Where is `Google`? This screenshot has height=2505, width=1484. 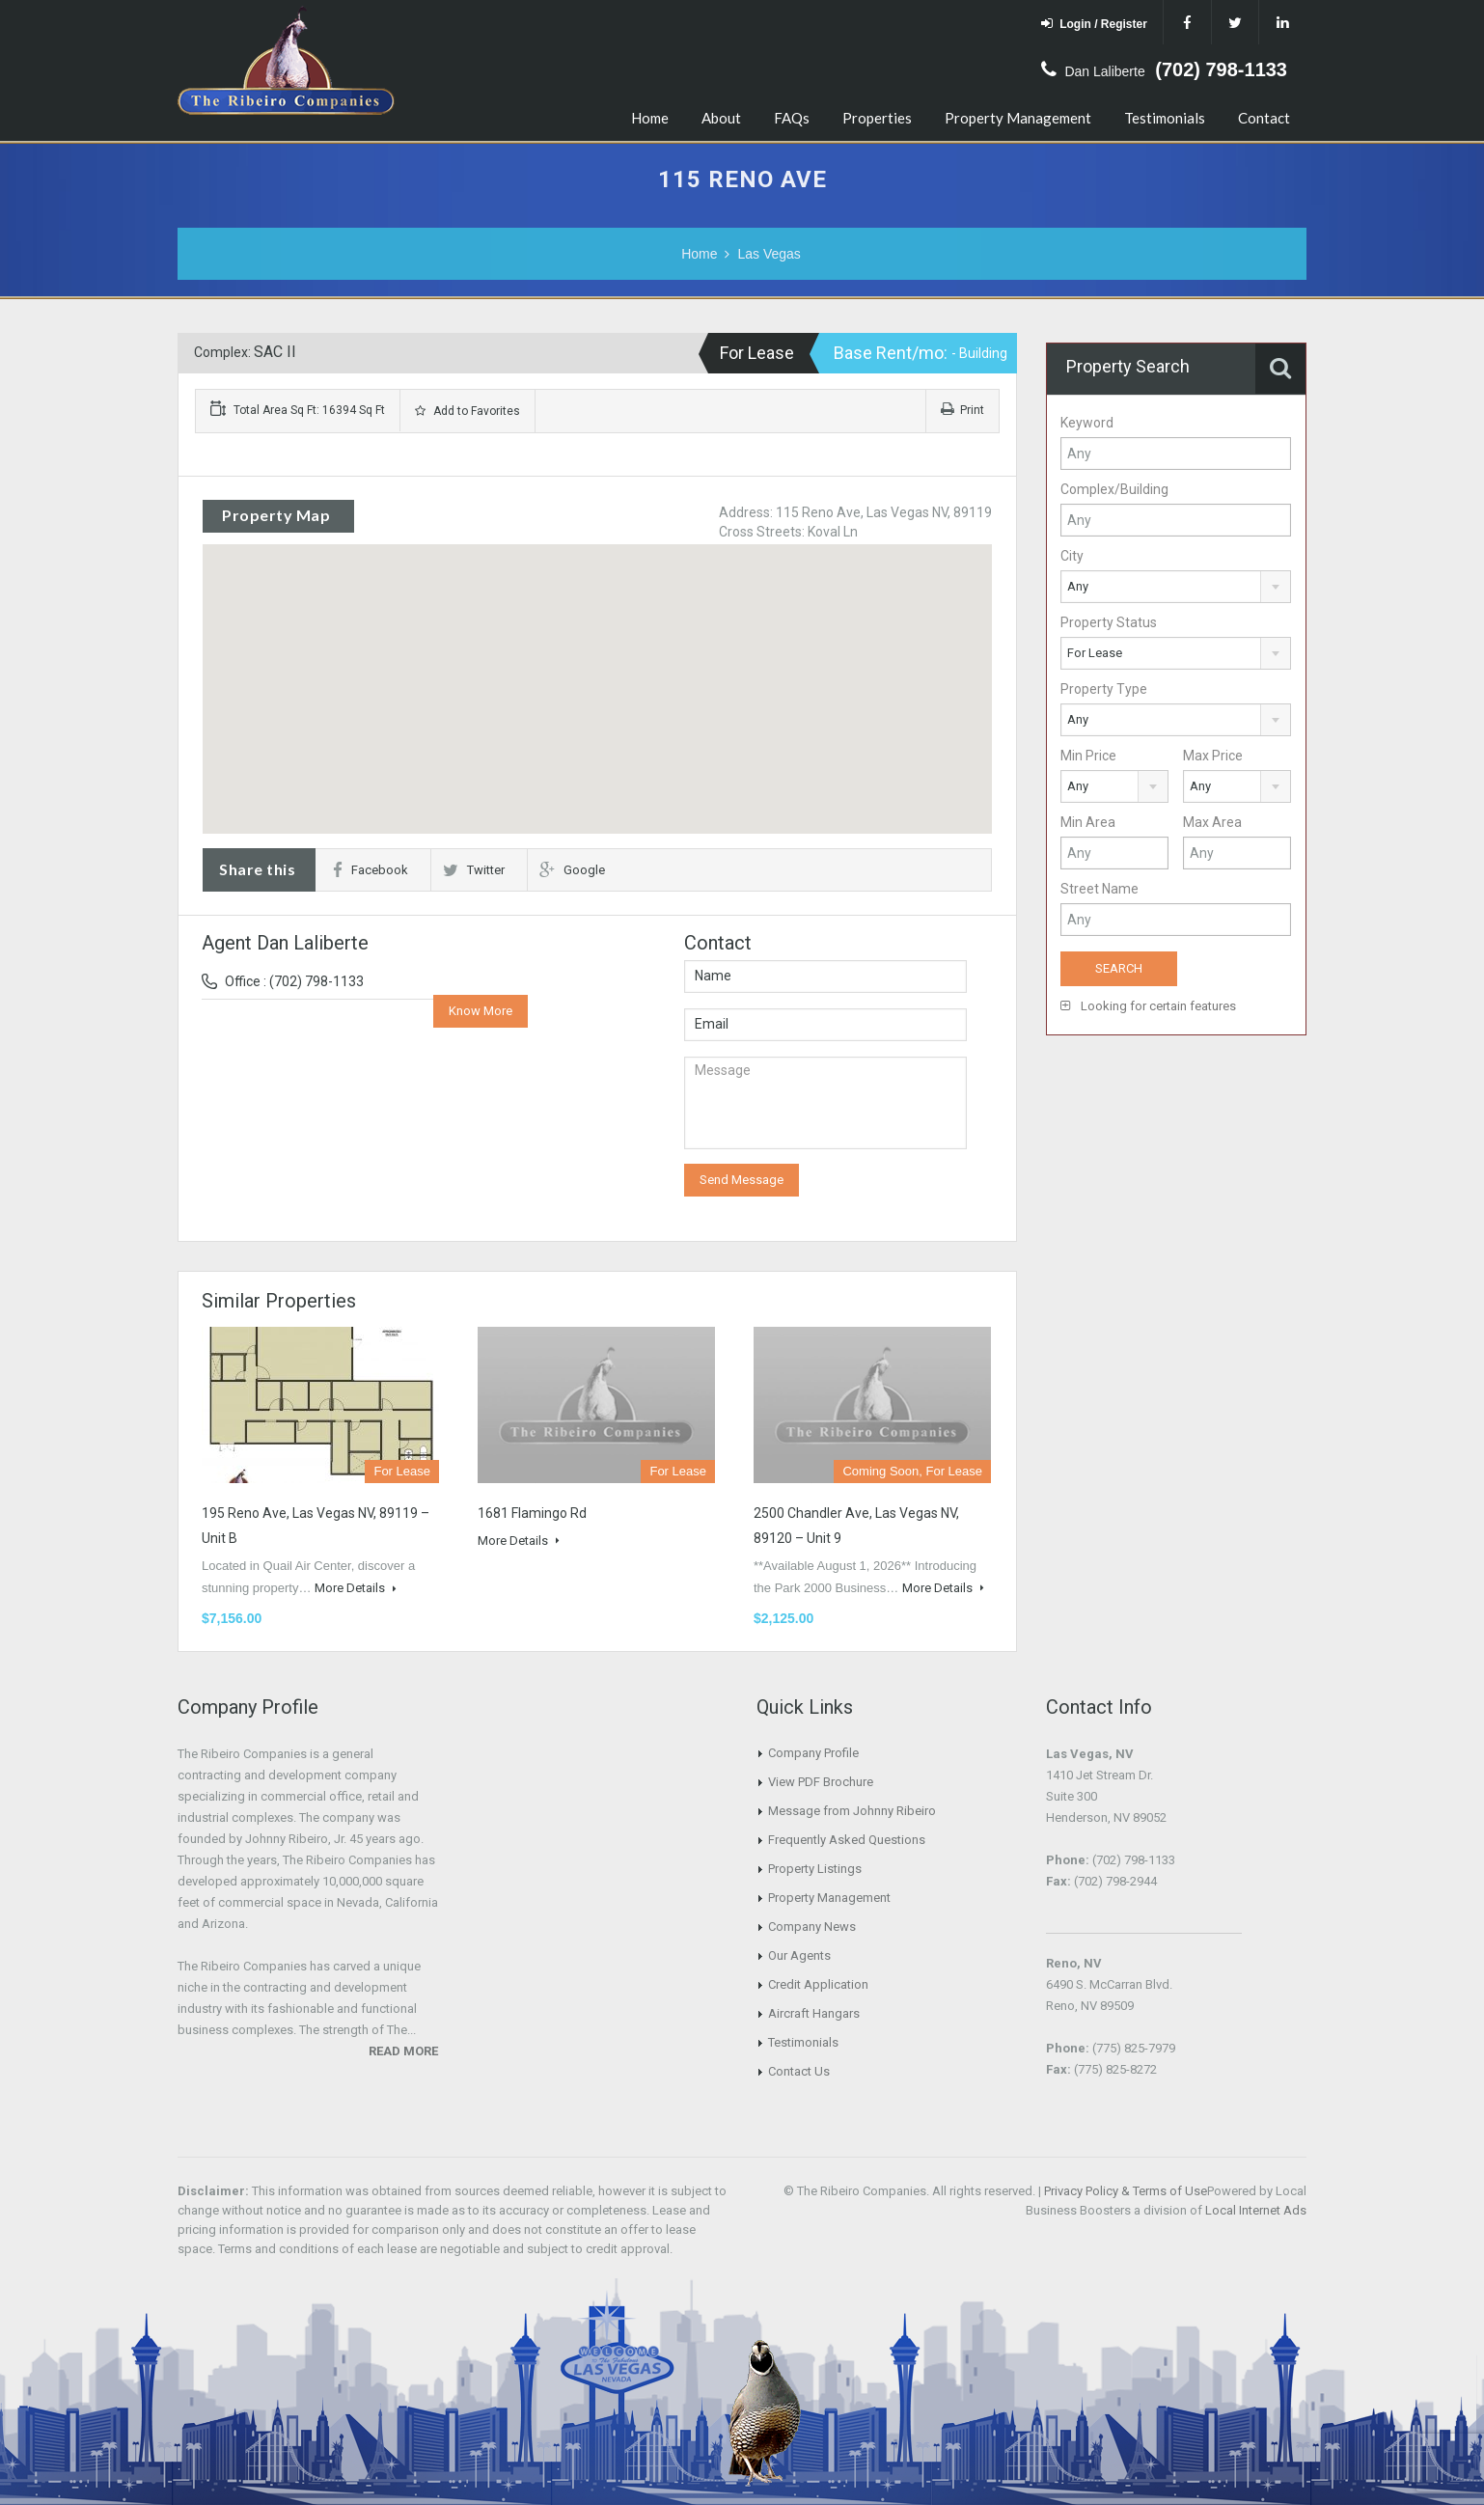
Google is located at coordinates (572, 870).